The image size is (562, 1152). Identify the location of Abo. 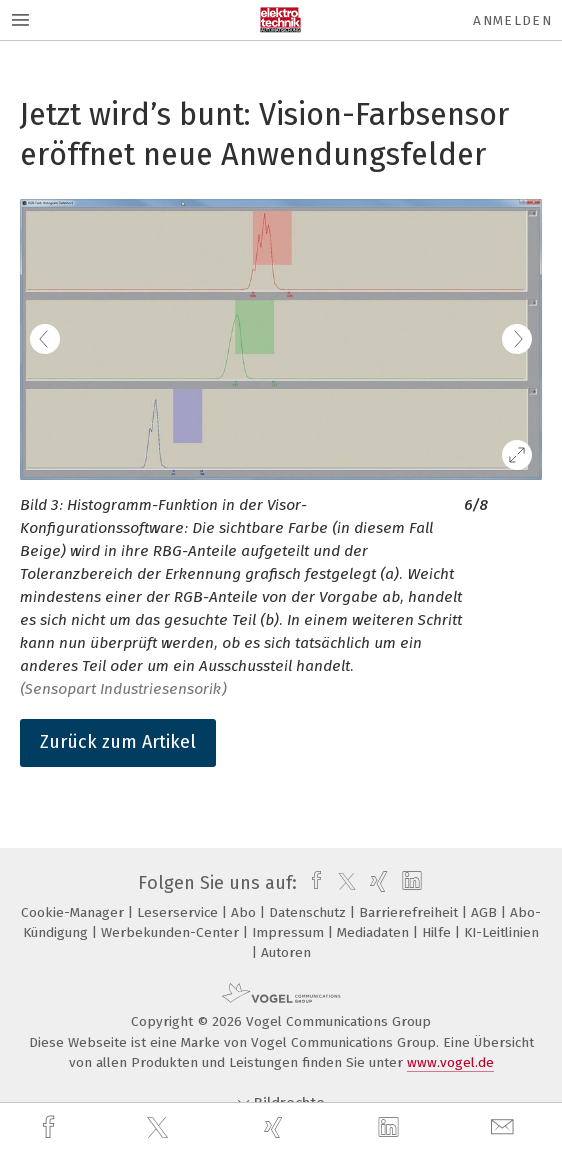
(245, 912).